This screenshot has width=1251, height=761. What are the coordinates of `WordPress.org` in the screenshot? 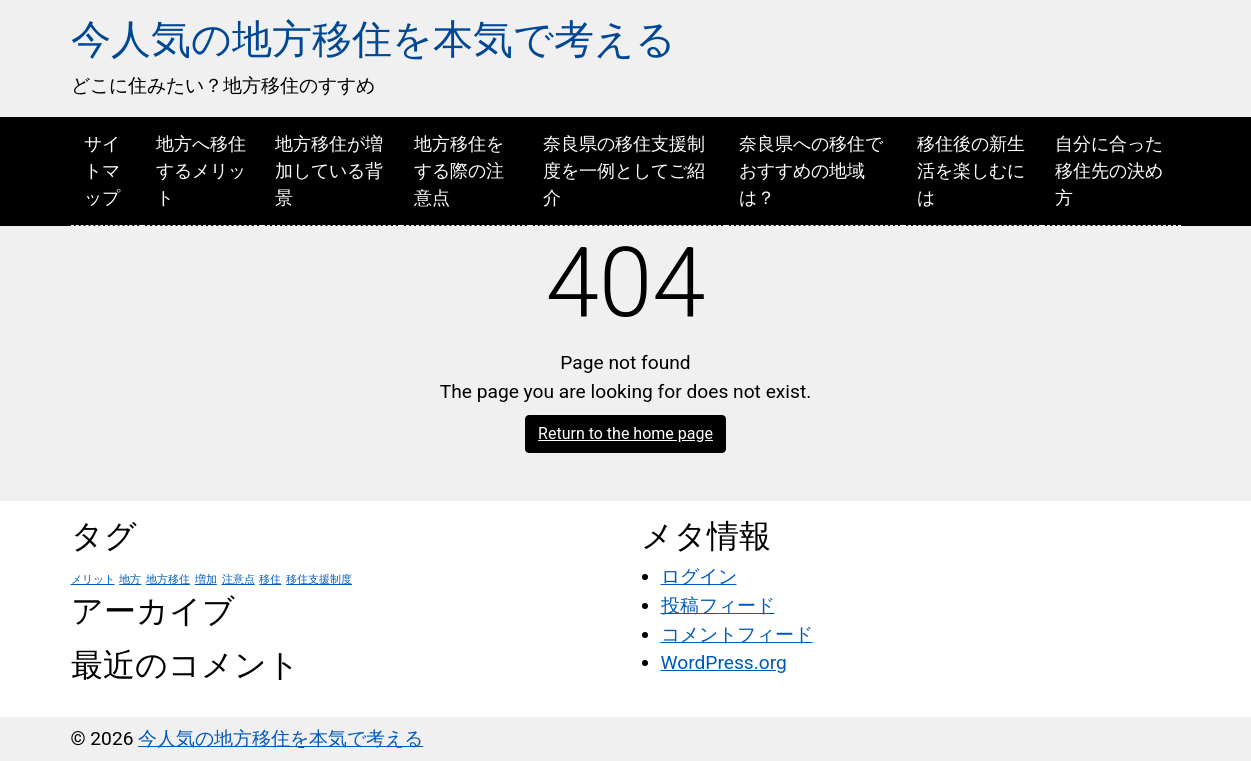 It's located at (724, 662).